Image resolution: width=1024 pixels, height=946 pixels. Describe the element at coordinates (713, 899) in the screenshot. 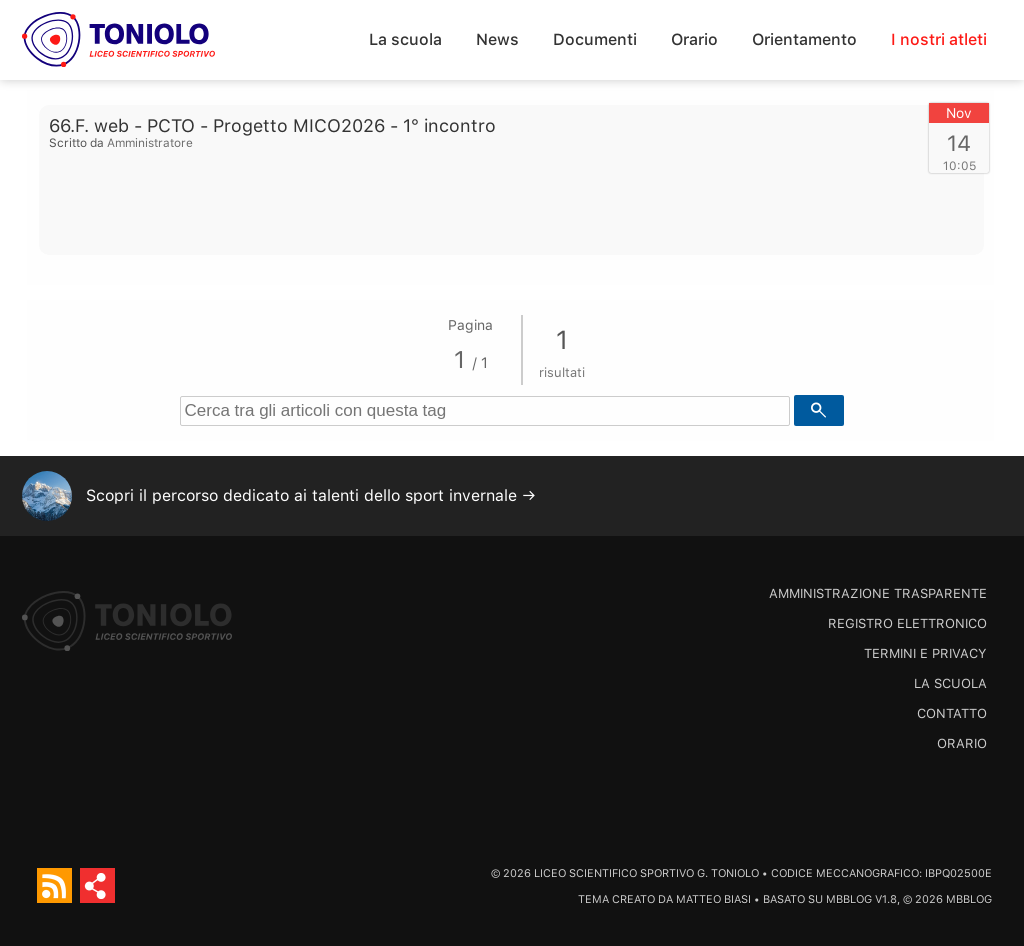

I see `Matteo Biasi` at that location.